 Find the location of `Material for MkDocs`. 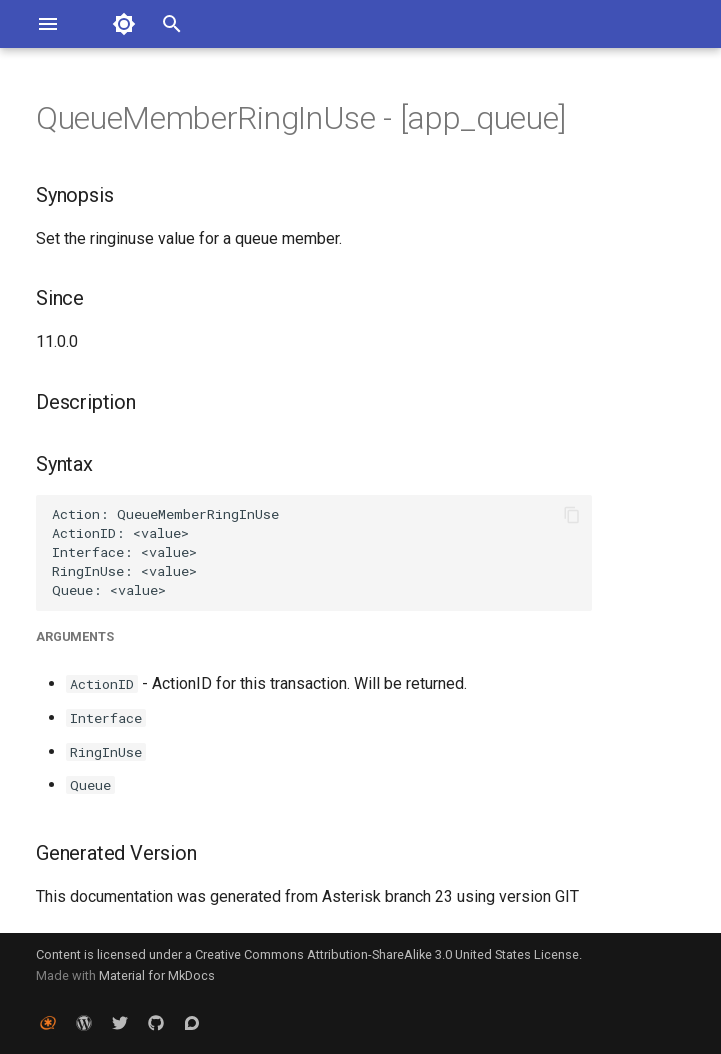

Material for MkDocs is located at coordinates (157, 975).